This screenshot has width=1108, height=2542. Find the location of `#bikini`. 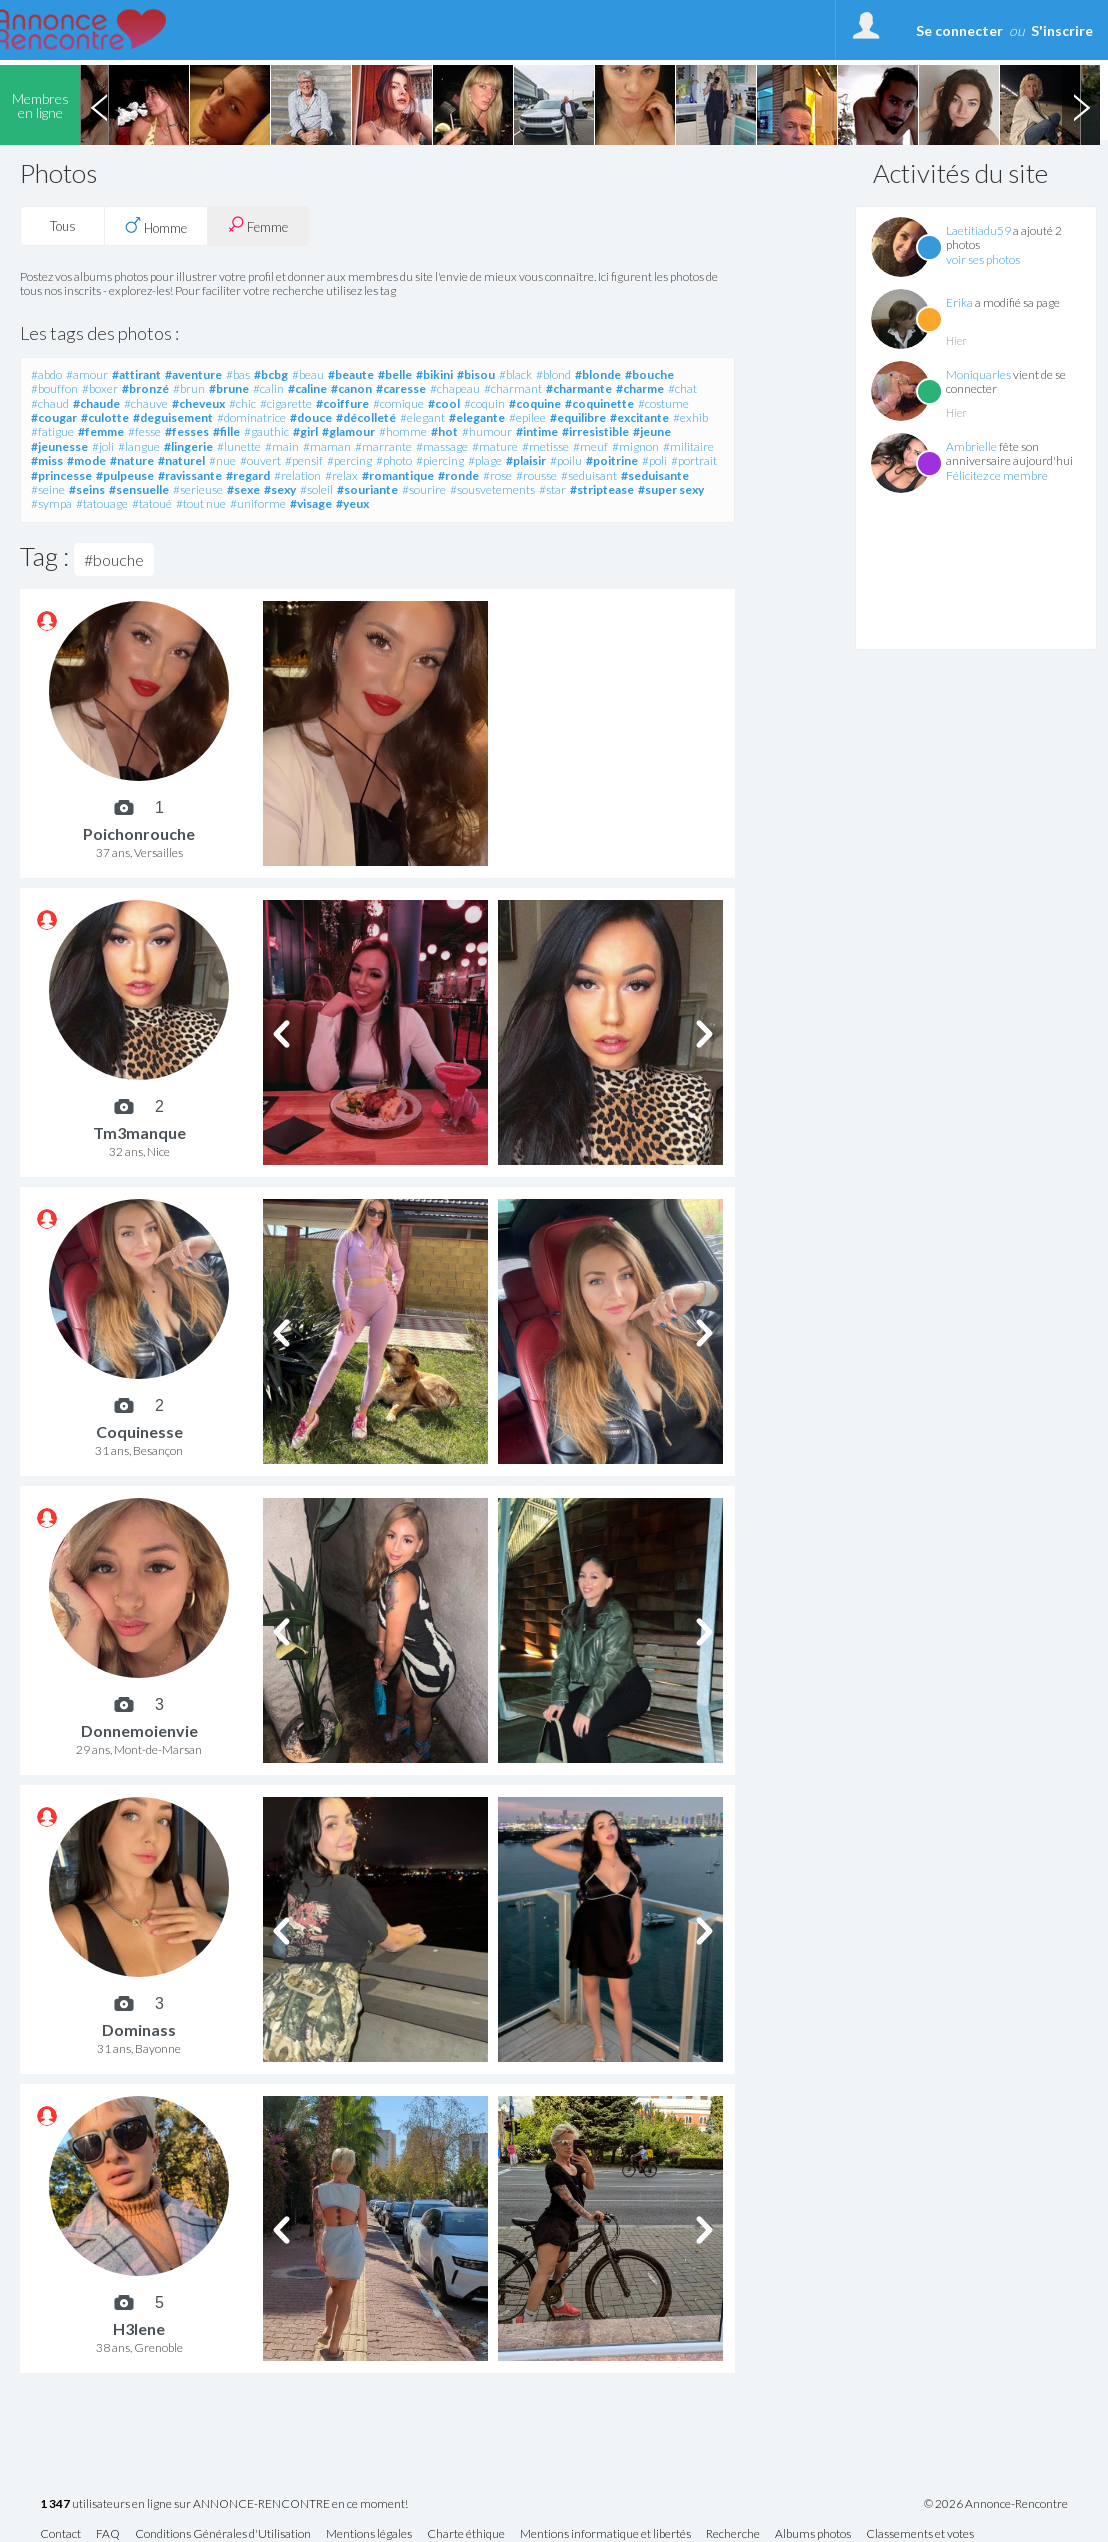

#bikini is located at coordinates (434, 374).